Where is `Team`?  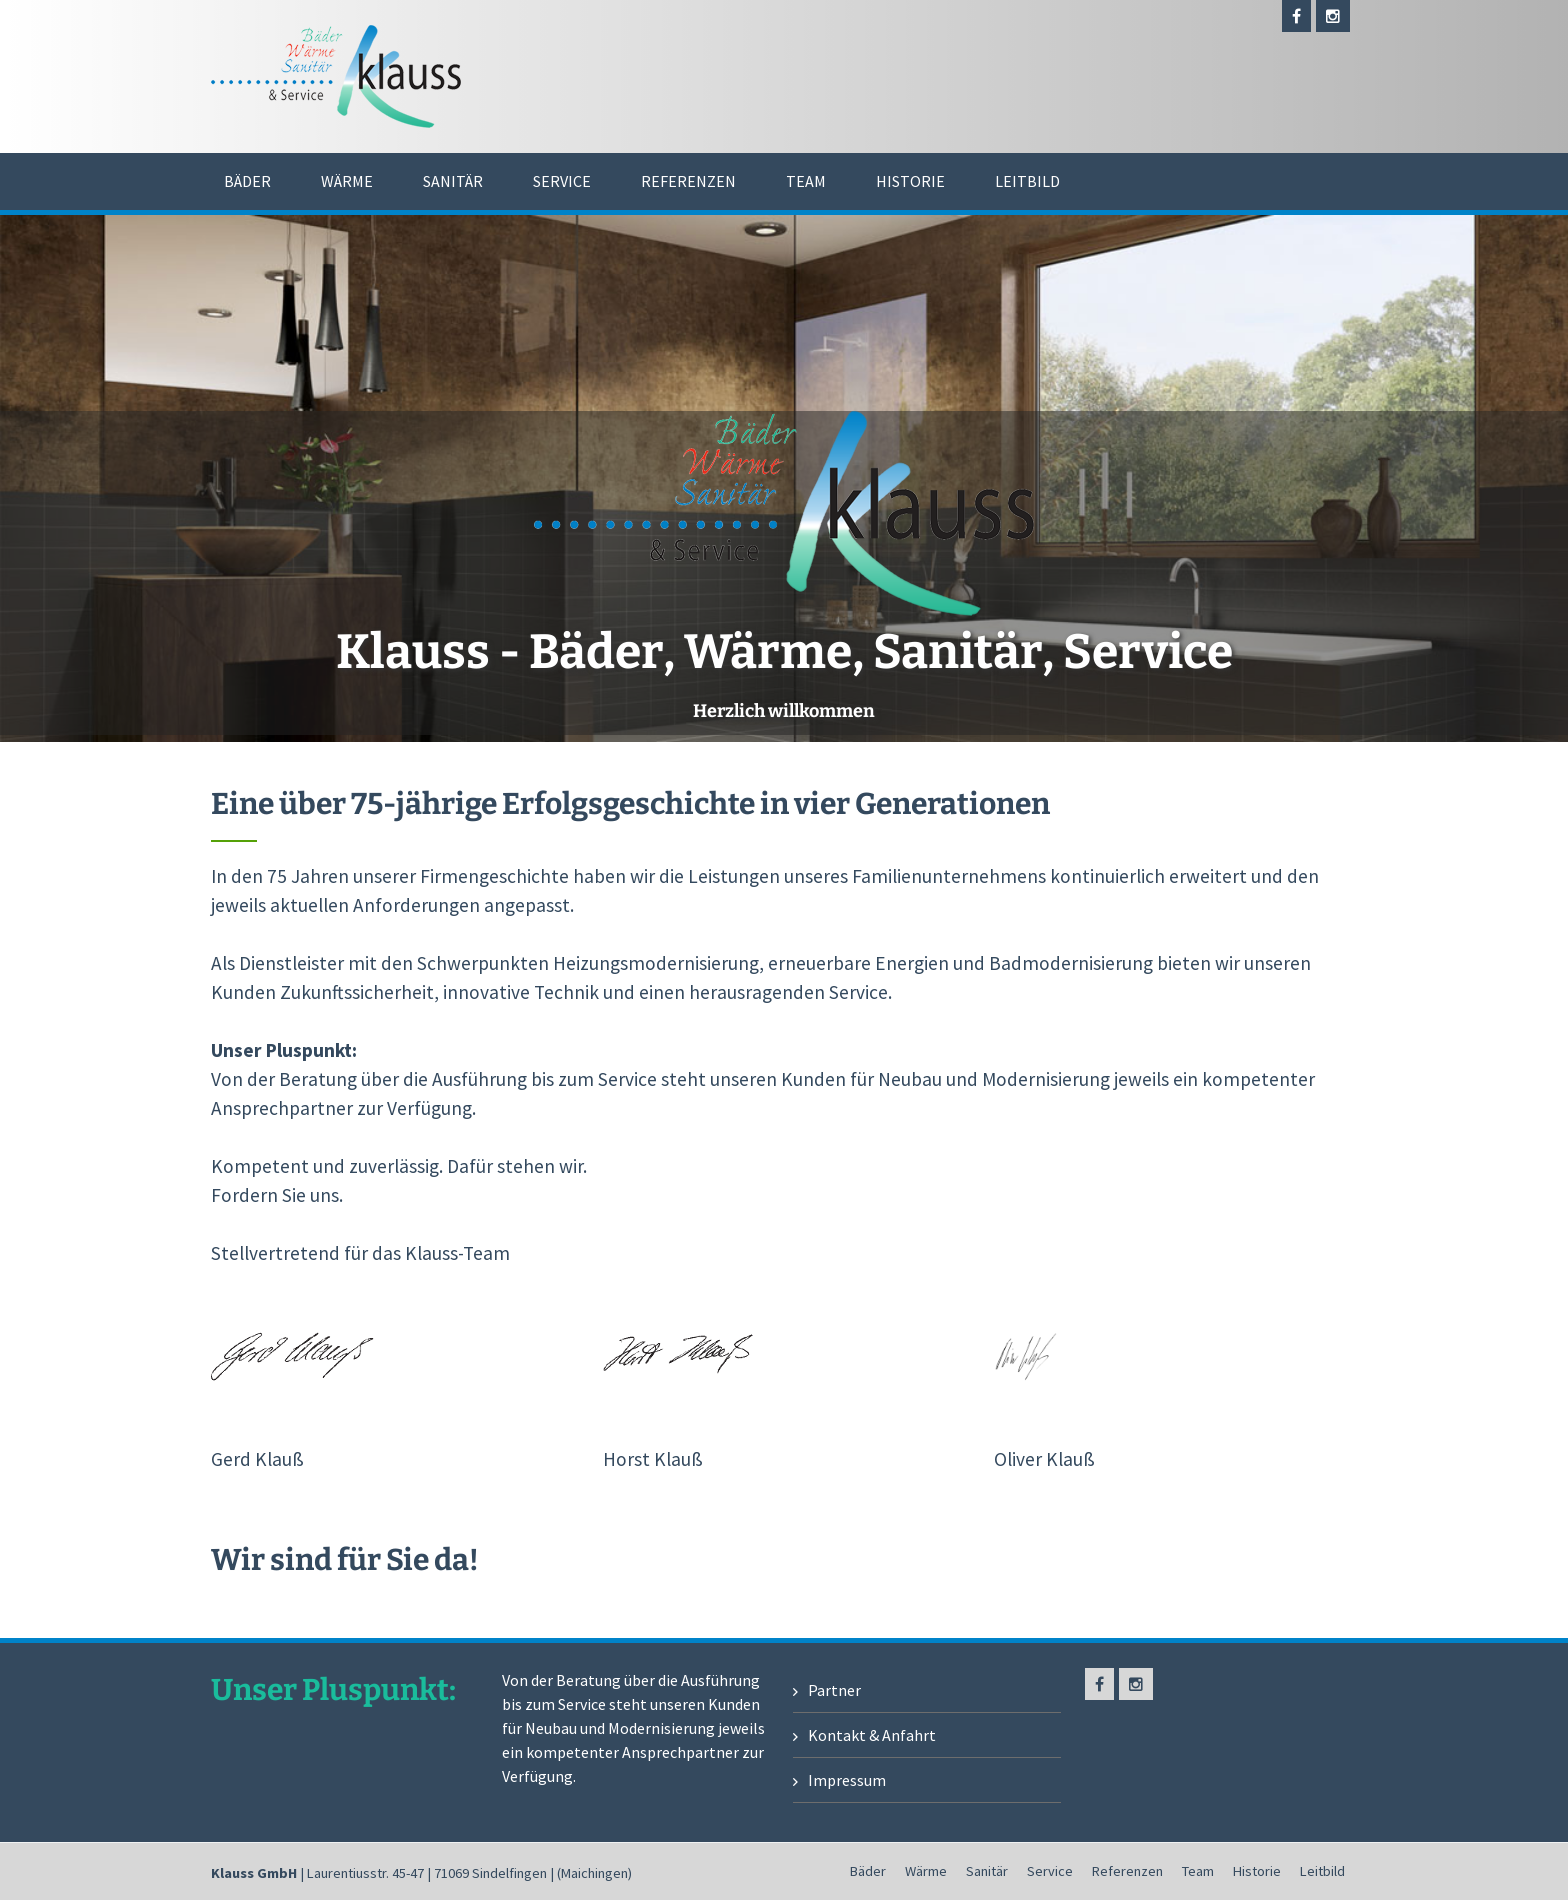
Team is located at coordinates (806, 181).